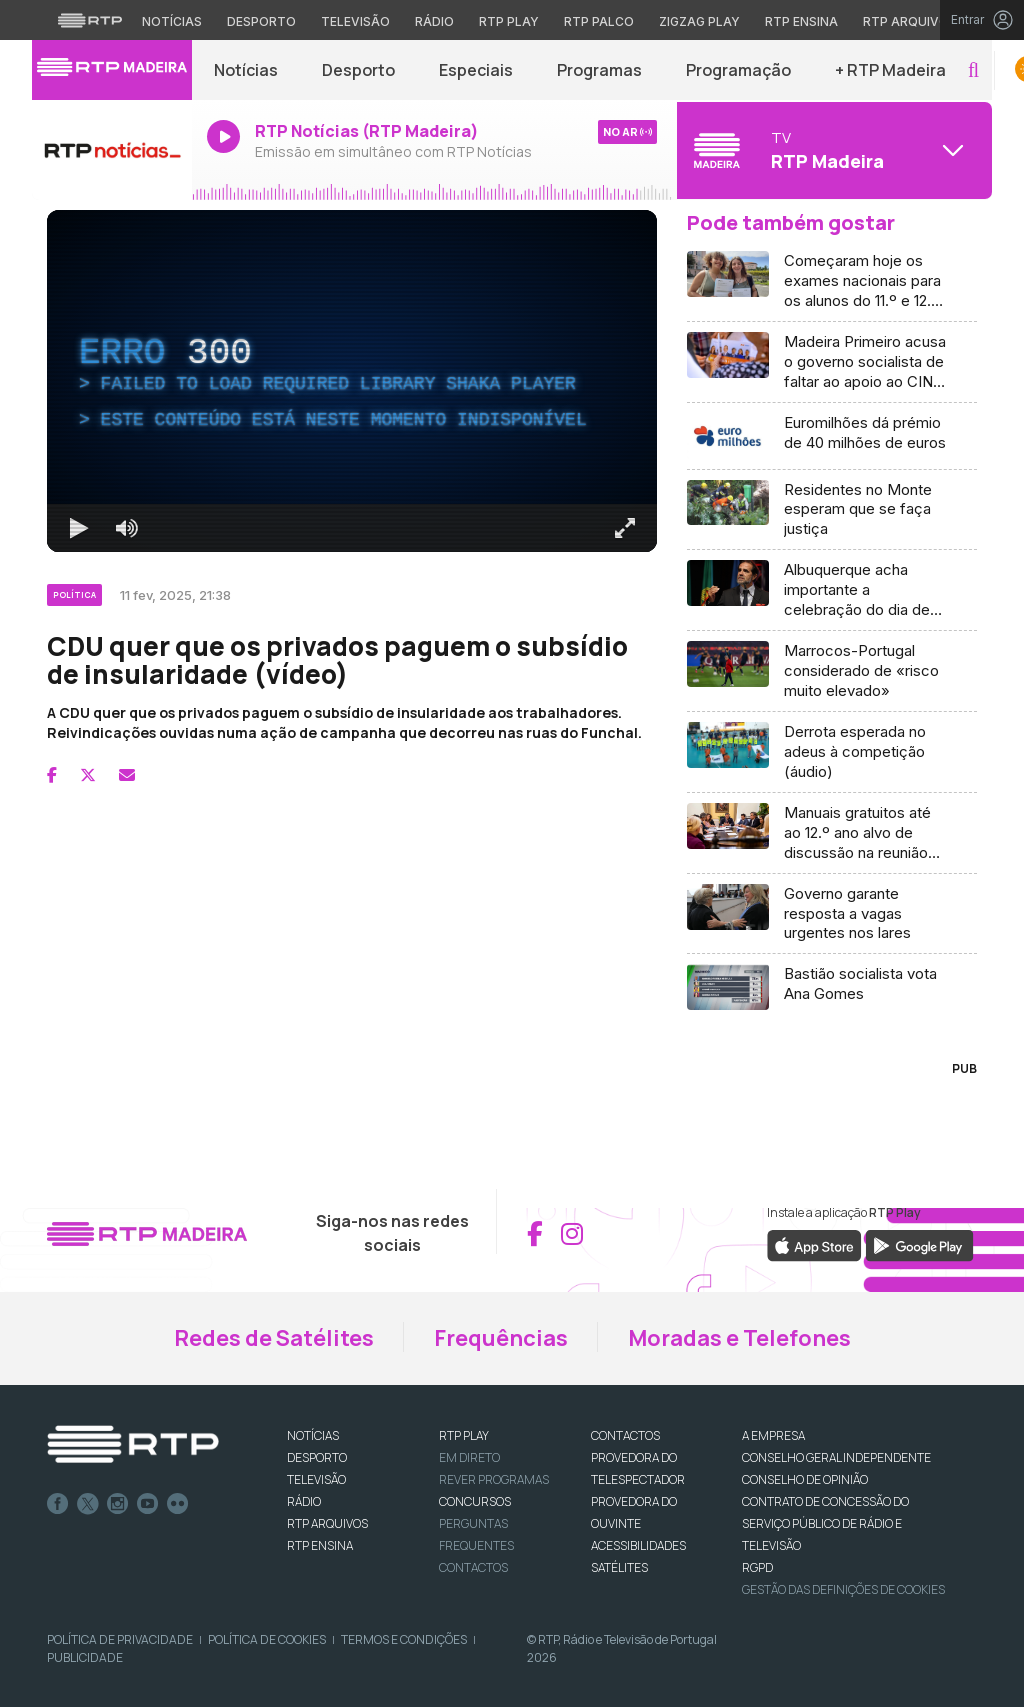 The height and width of the screenshot is (1707, 1024). What do you see at coordinates (836, 1457) in the screenshot?
I see `CONSELHO GERAL INDEPENDENTE` at bounding box center [836, 1457].